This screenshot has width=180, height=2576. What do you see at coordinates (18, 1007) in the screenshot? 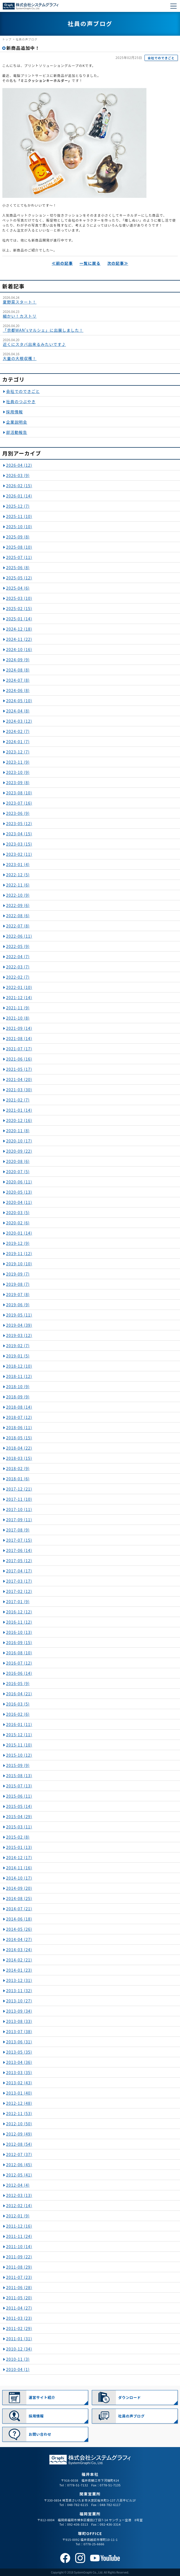
I see `2021-11` at bounding box center [18, 1007].